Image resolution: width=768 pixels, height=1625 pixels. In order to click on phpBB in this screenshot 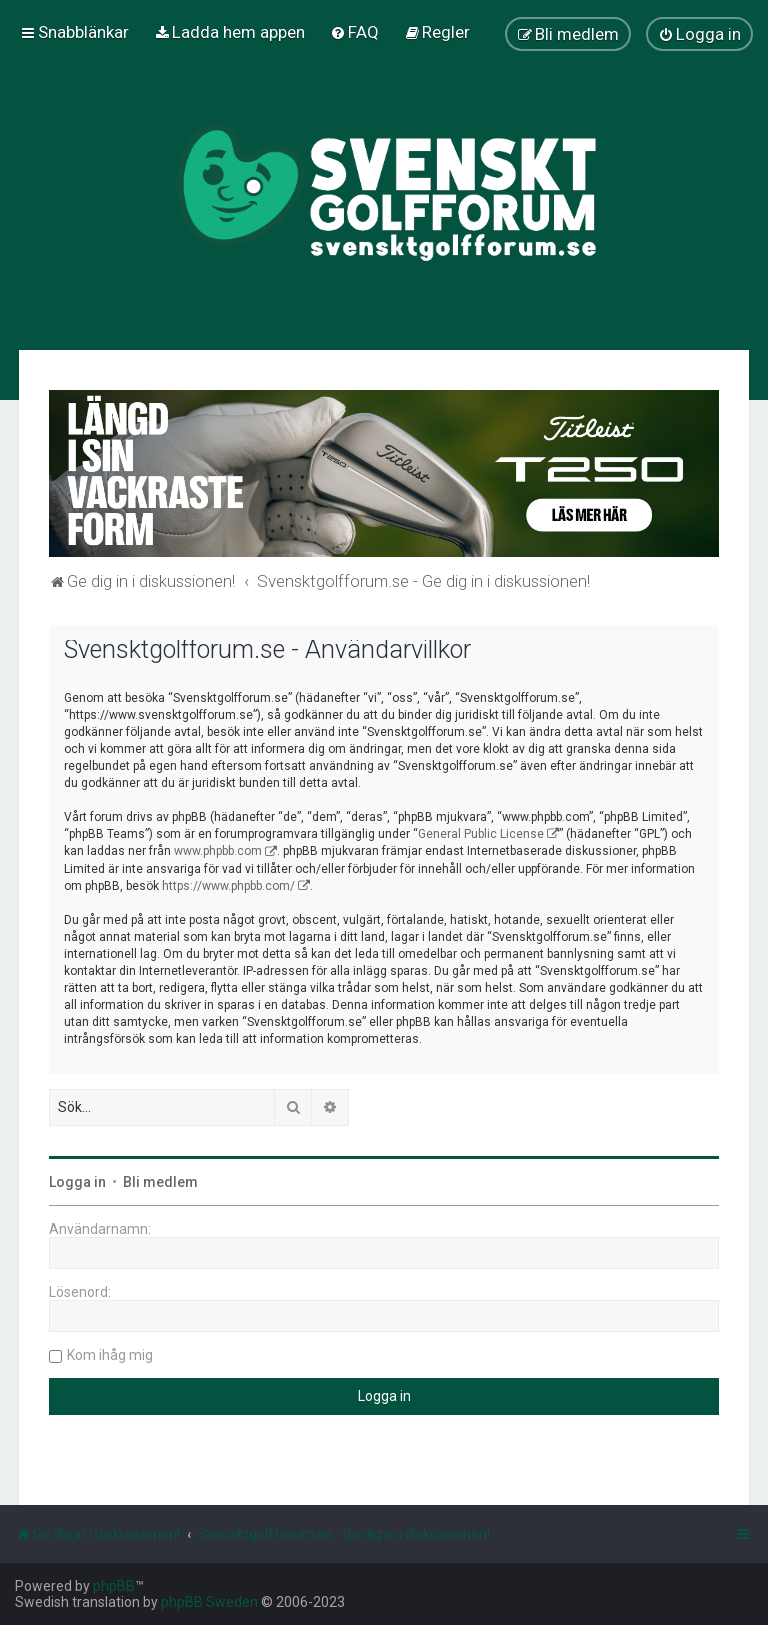, I will do `click(114, 1586)`.